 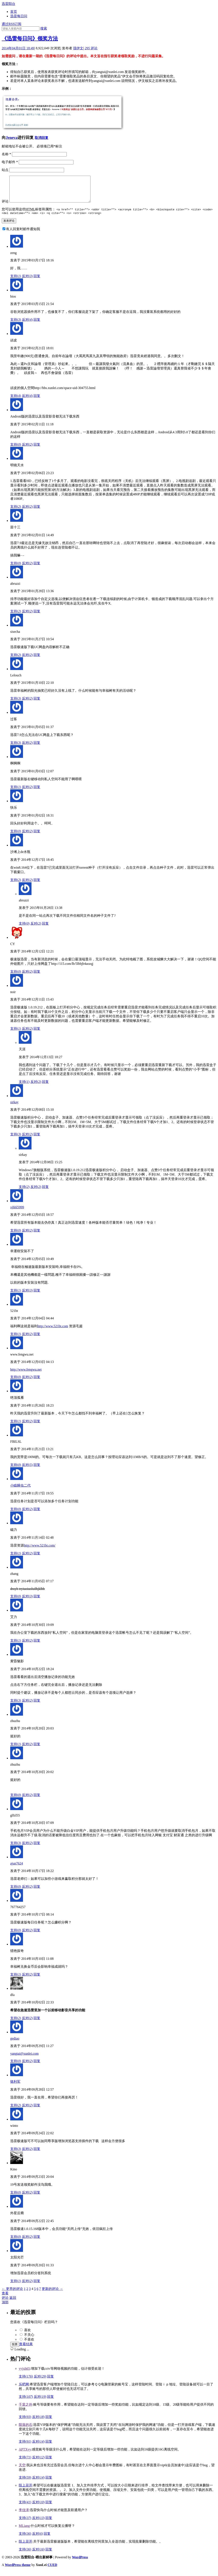 What do you see at coordinates (50, 2382) in the screenshot?
I see `回复` at bounding box center [50, 2382].